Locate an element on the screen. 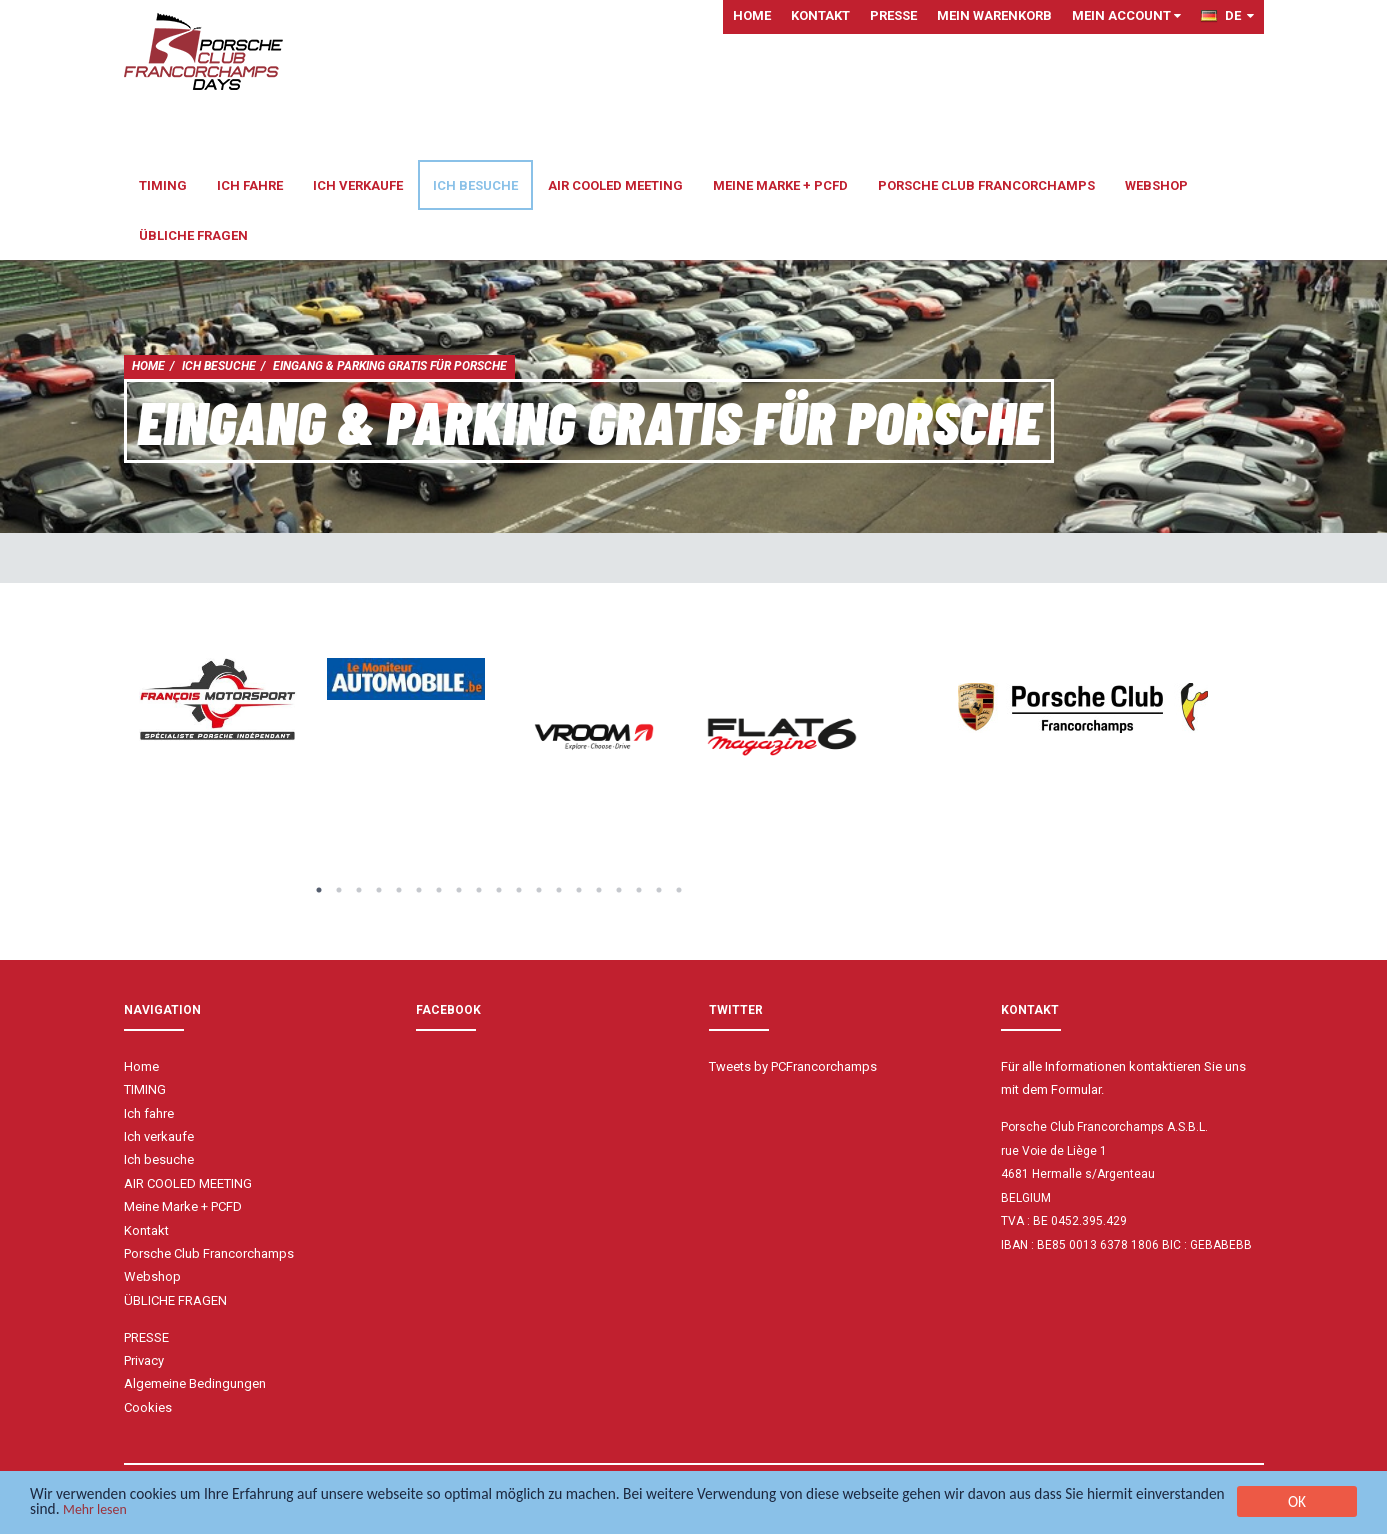 The height and width of the screenshot is (1534, 1387). Kontakt is located at coordinates (820, 15).